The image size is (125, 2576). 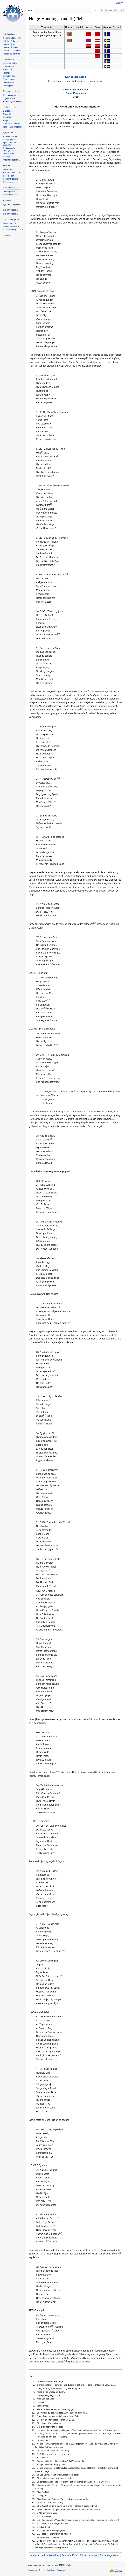 What do you see at coordinates (65, 2361) in the screenshot?
I see `[42]` at bounding box center [65, 2361].